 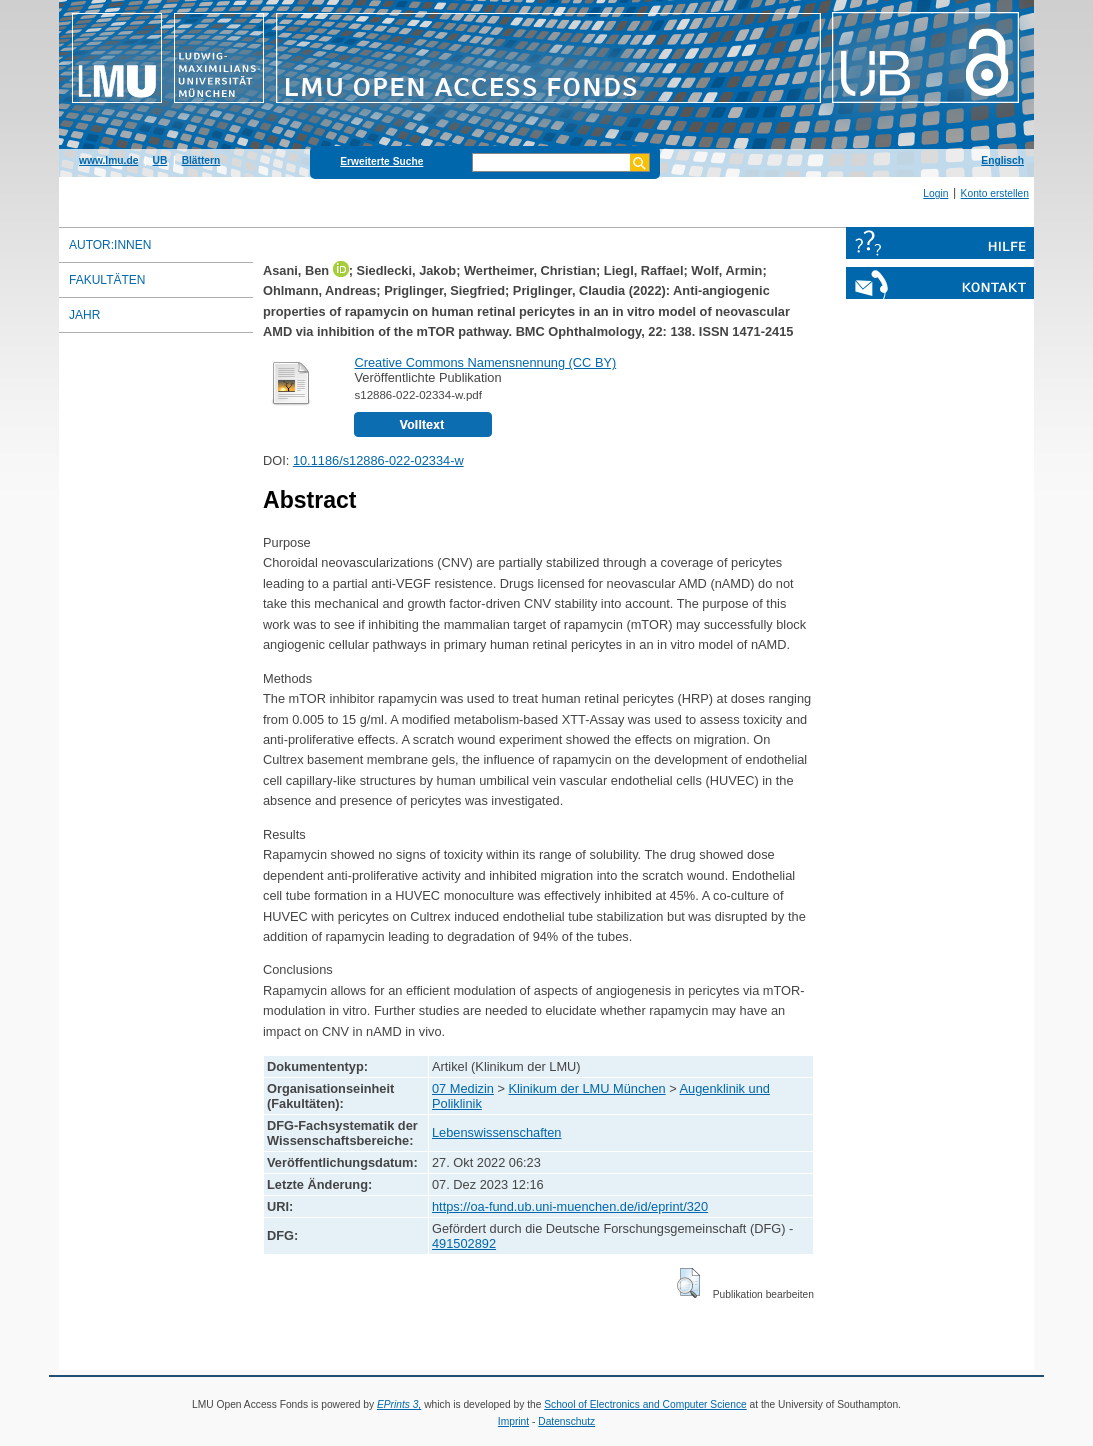 What do you see at coordinates (995, 193) in the screenshot?
I see `Konto erstellen` at bounding box center [995, 193].